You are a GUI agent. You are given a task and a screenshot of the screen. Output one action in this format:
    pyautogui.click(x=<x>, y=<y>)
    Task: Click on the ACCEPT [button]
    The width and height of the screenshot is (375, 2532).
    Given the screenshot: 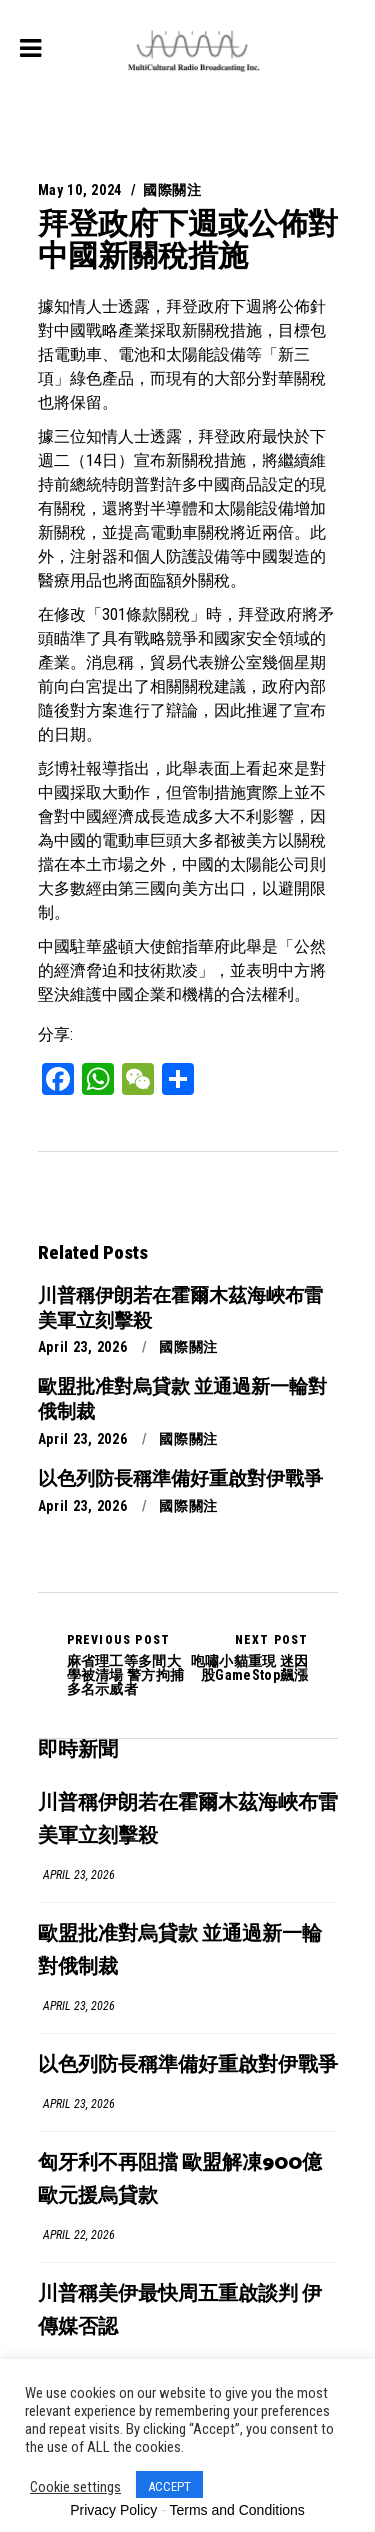 What is the action you would take?
    pyautogui.click(x=169, y=2486)
    